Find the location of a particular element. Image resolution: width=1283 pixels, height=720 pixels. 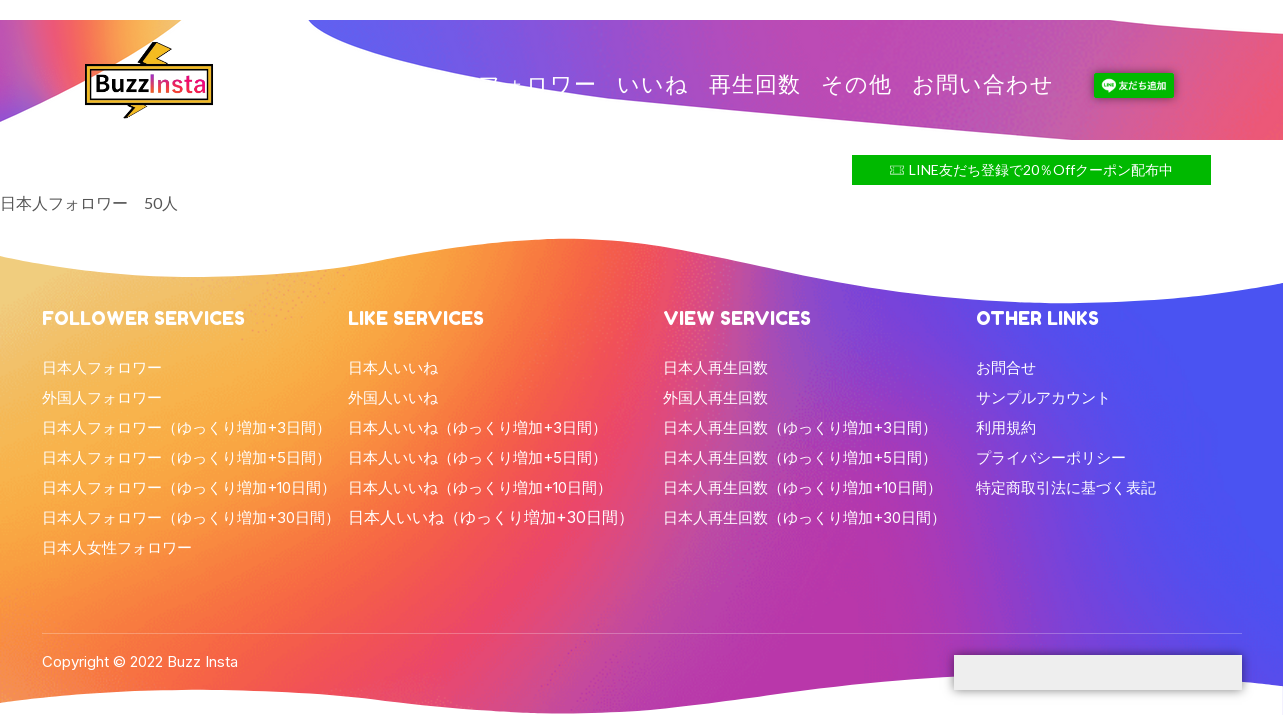

お問い合わせ is located at coordinates (983, 85).